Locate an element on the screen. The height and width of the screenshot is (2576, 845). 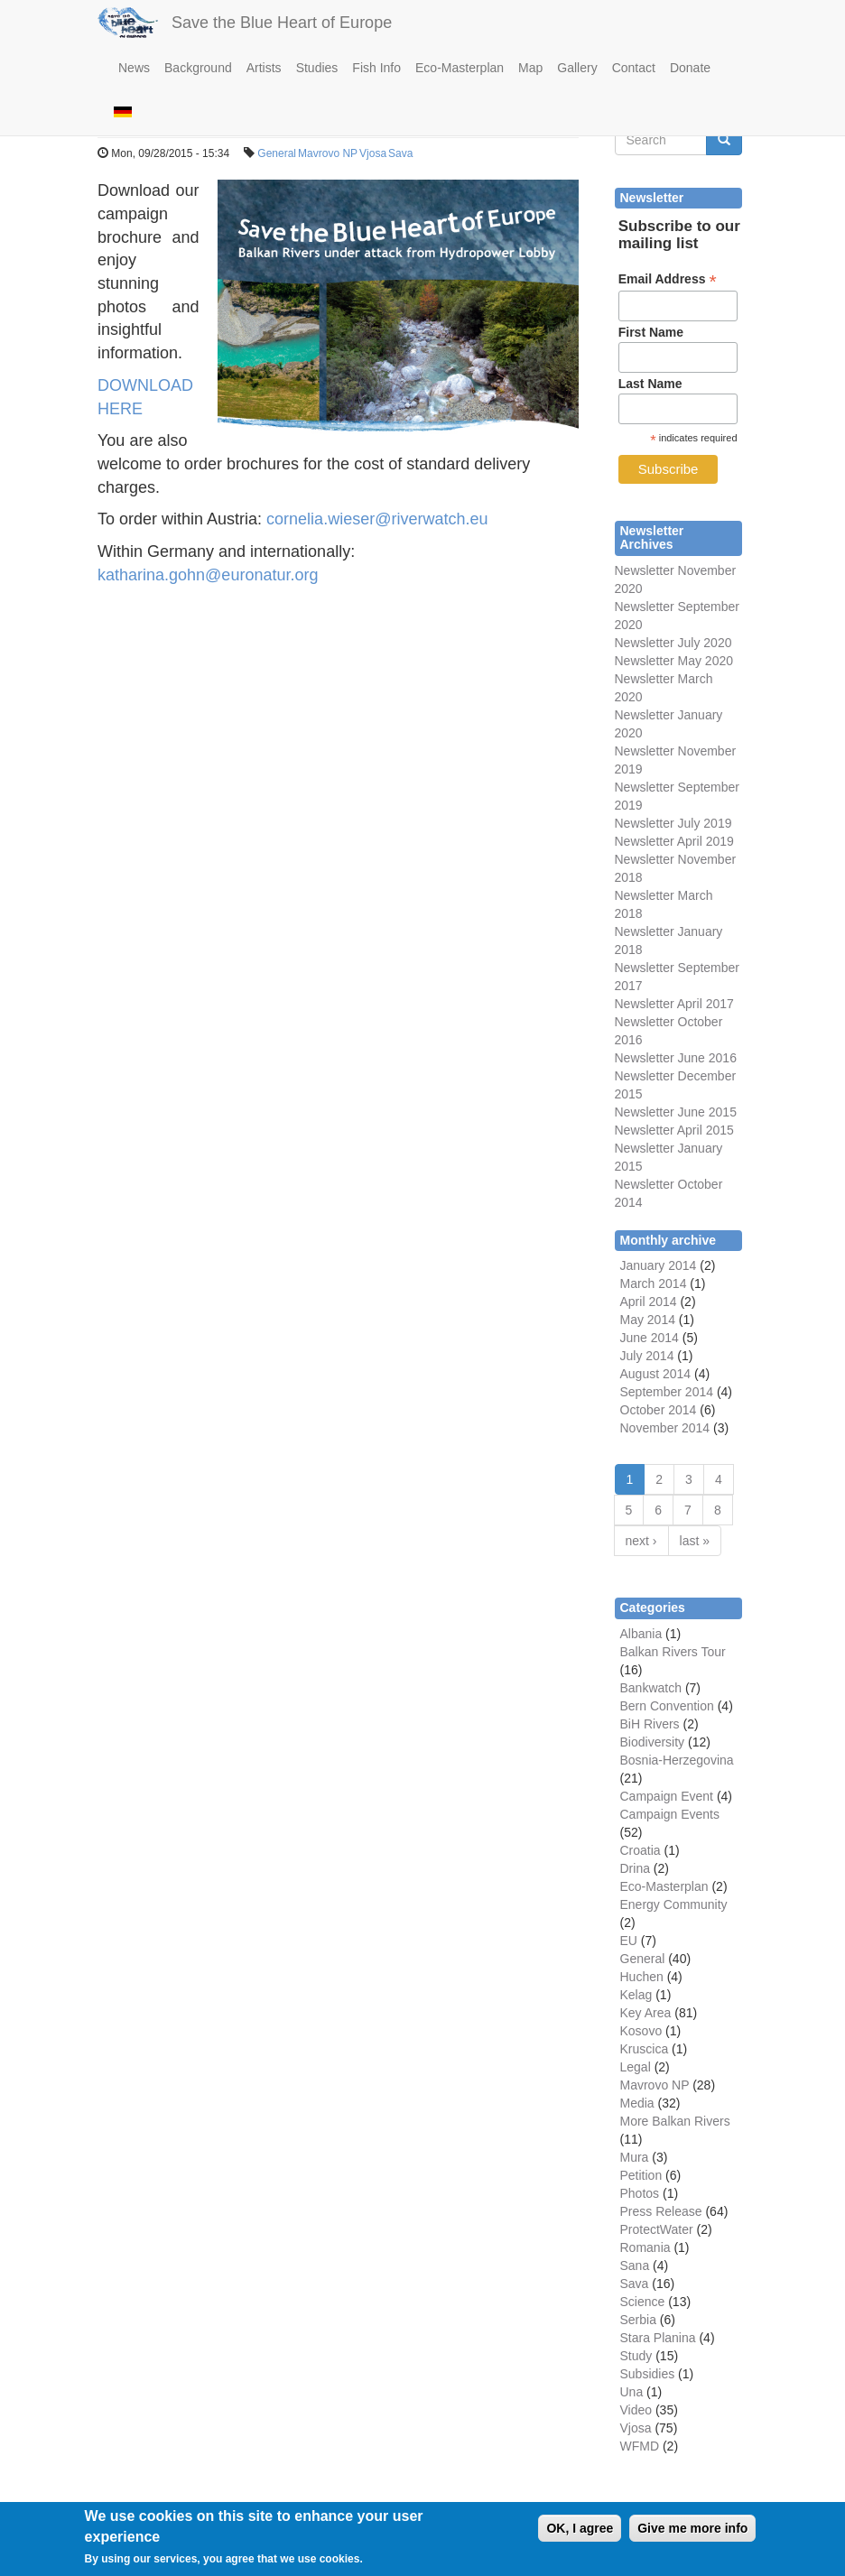
Save the Blue Heart of Europe is located at coordinates (282, 23).